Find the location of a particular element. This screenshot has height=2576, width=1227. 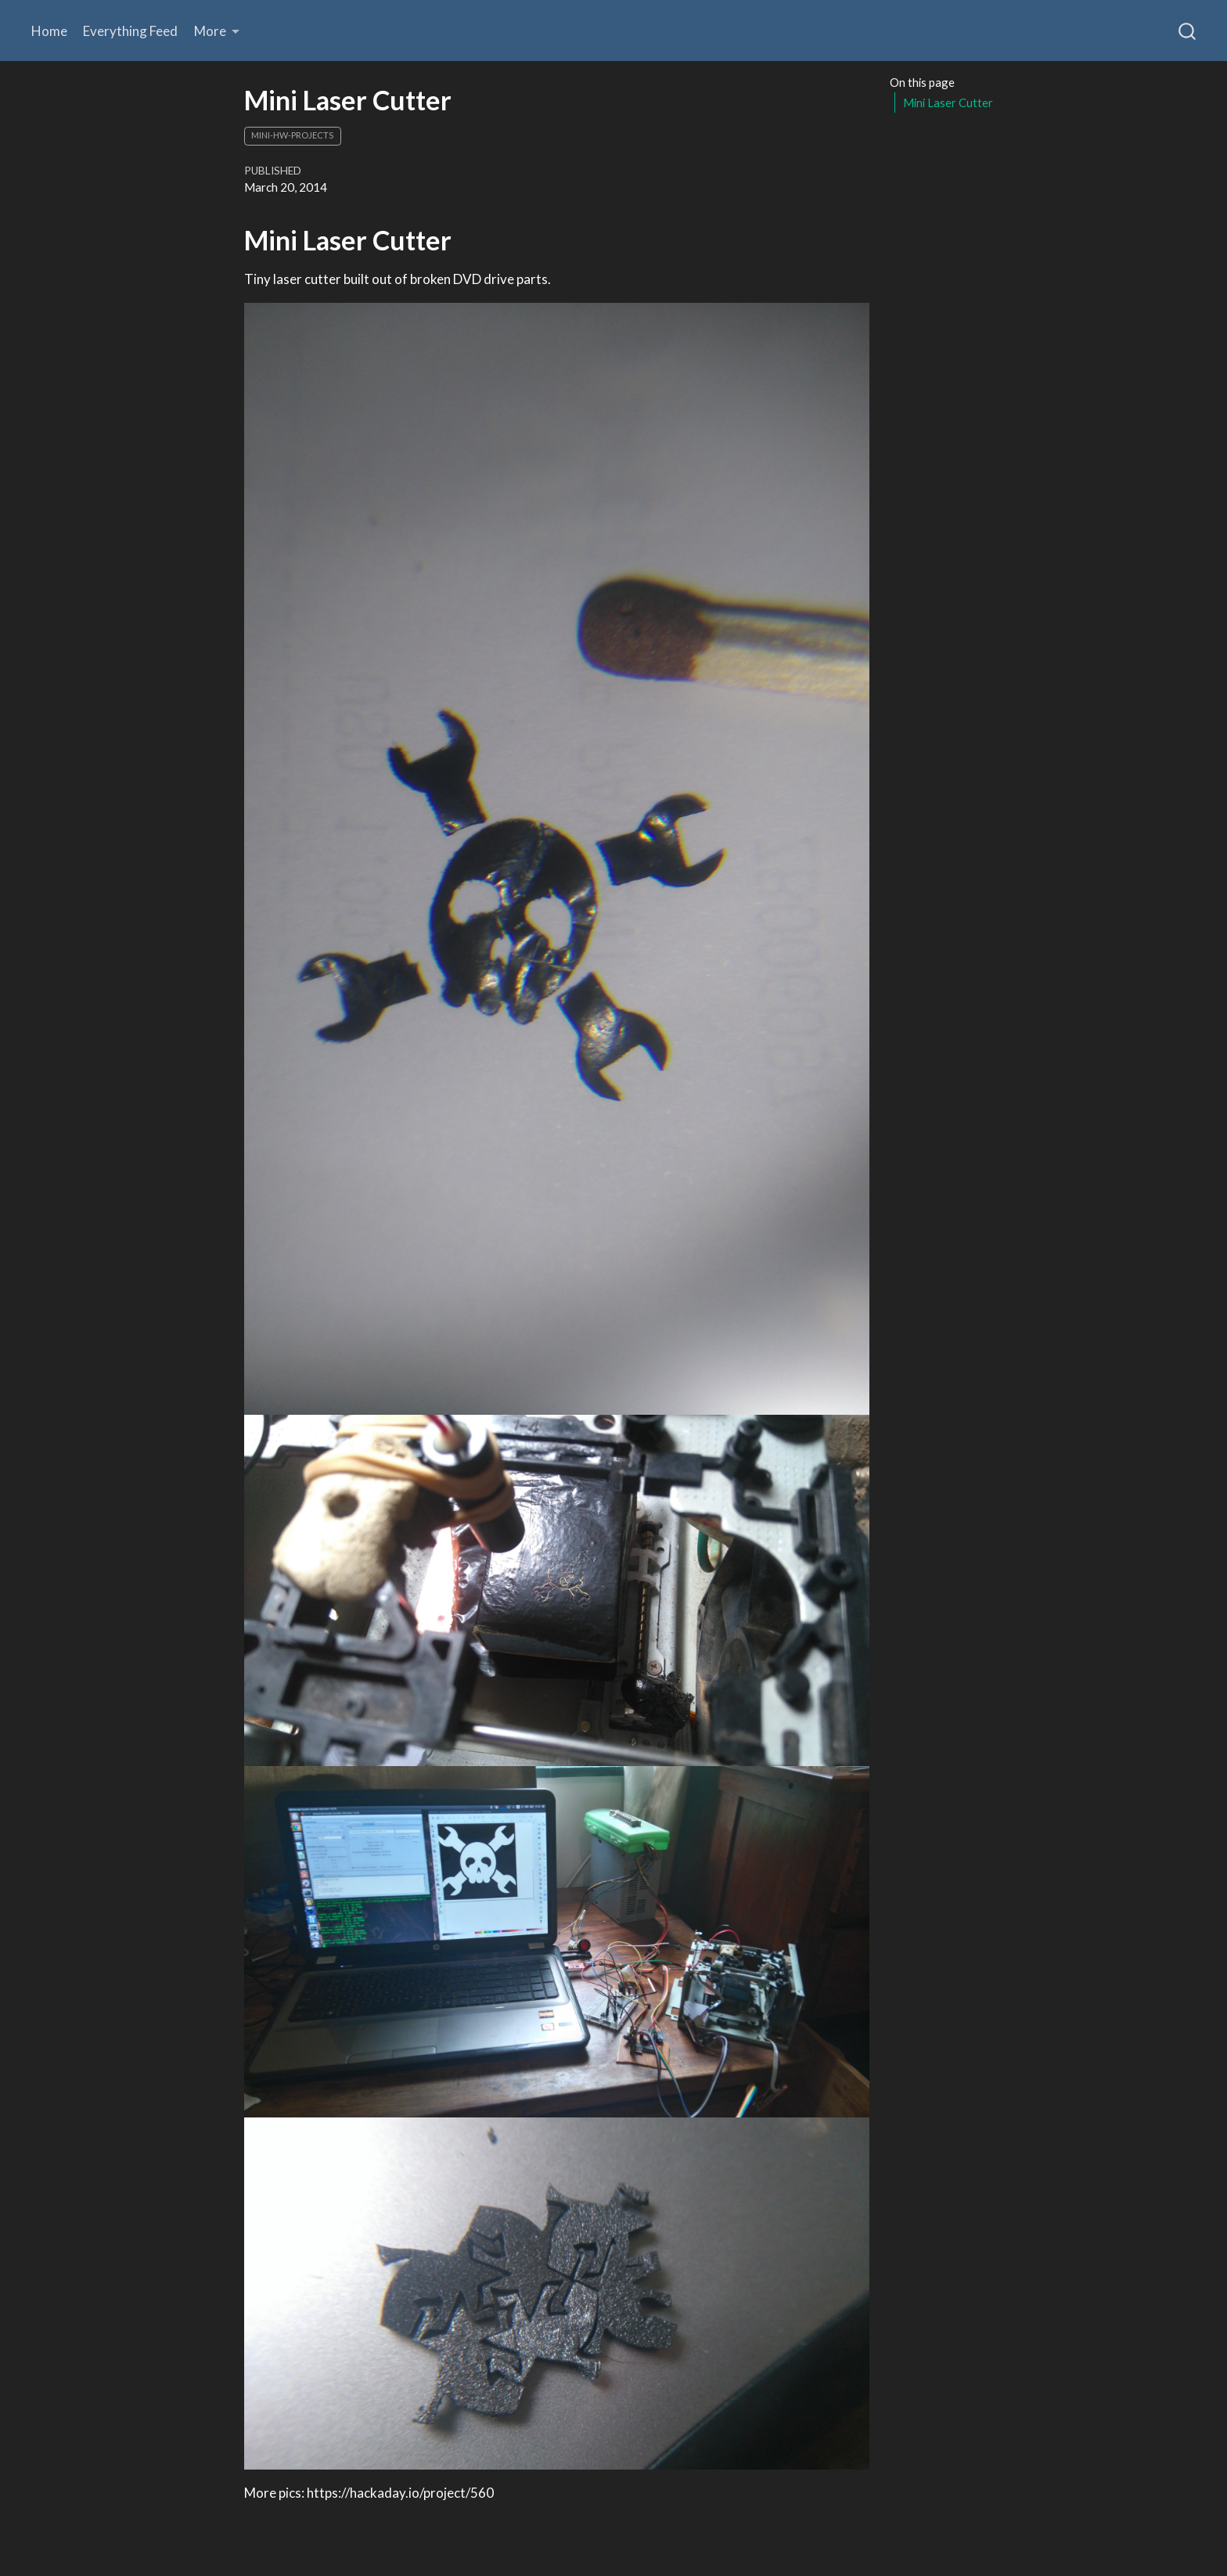

Mini Laser Cutter is located at coordinates (948, 102).